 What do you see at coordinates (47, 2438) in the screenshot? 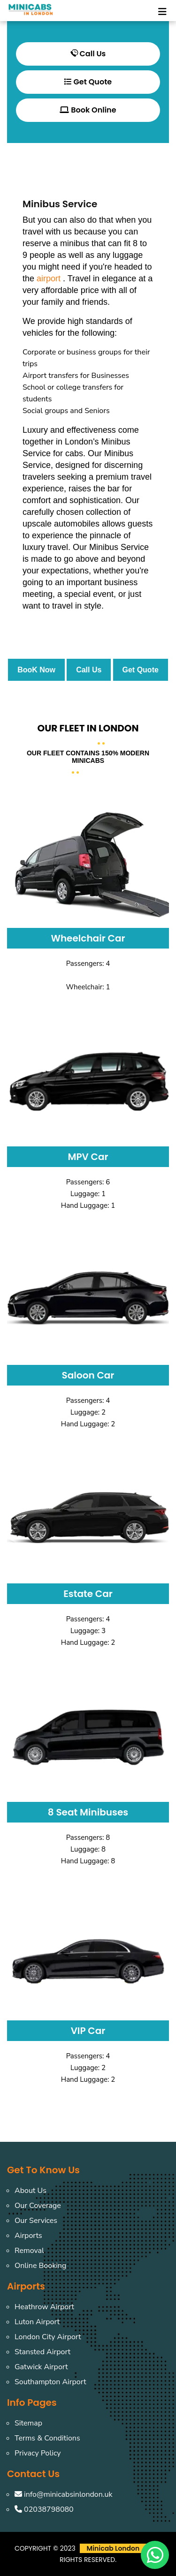
I see `Terms & Conditions` at bounding box center [47, 2438].